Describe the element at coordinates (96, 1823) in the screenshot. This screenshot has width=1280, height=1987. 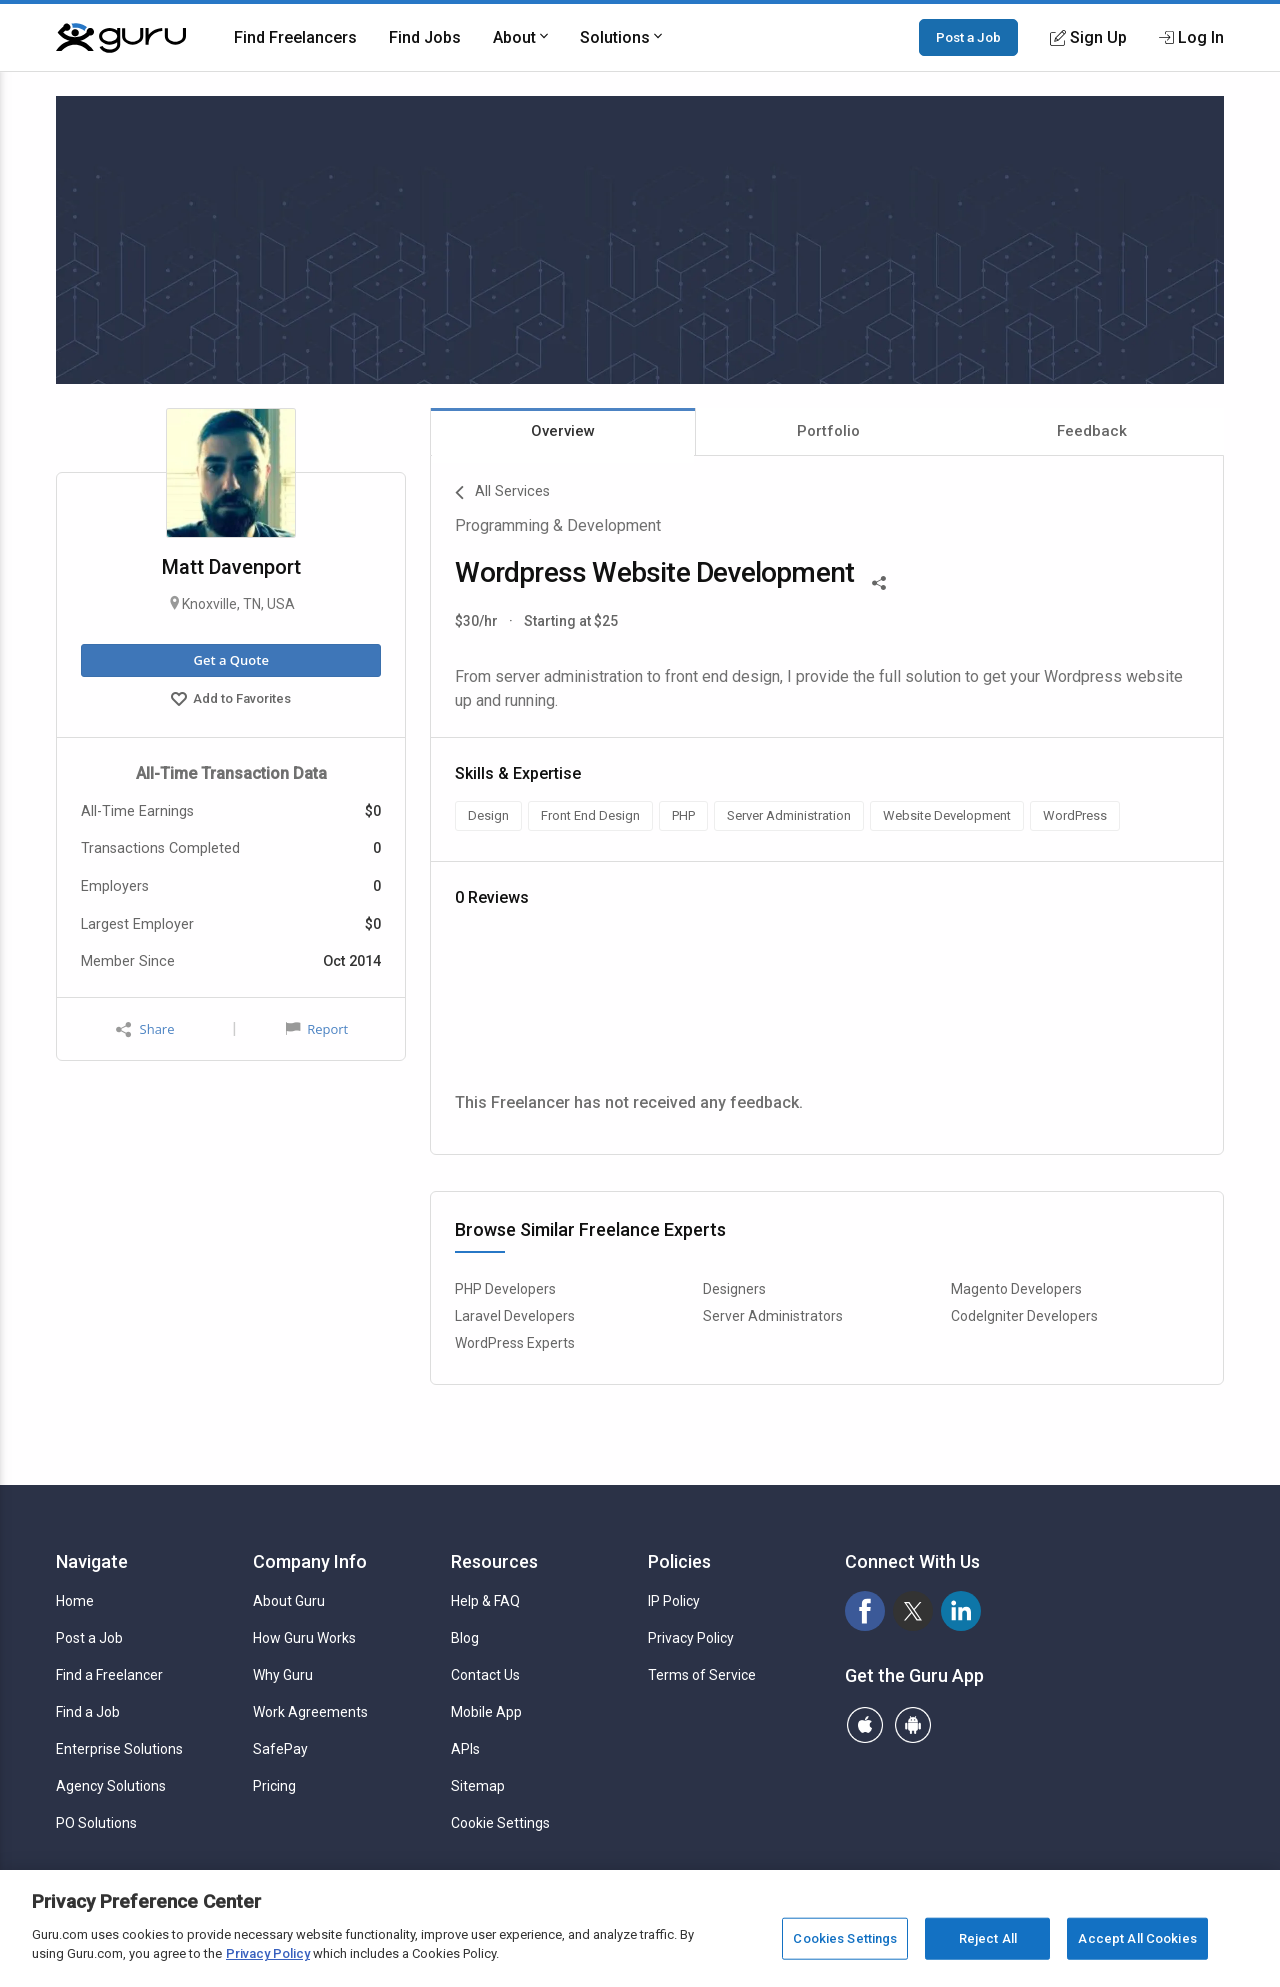
I see `PO Solutions` at that location.